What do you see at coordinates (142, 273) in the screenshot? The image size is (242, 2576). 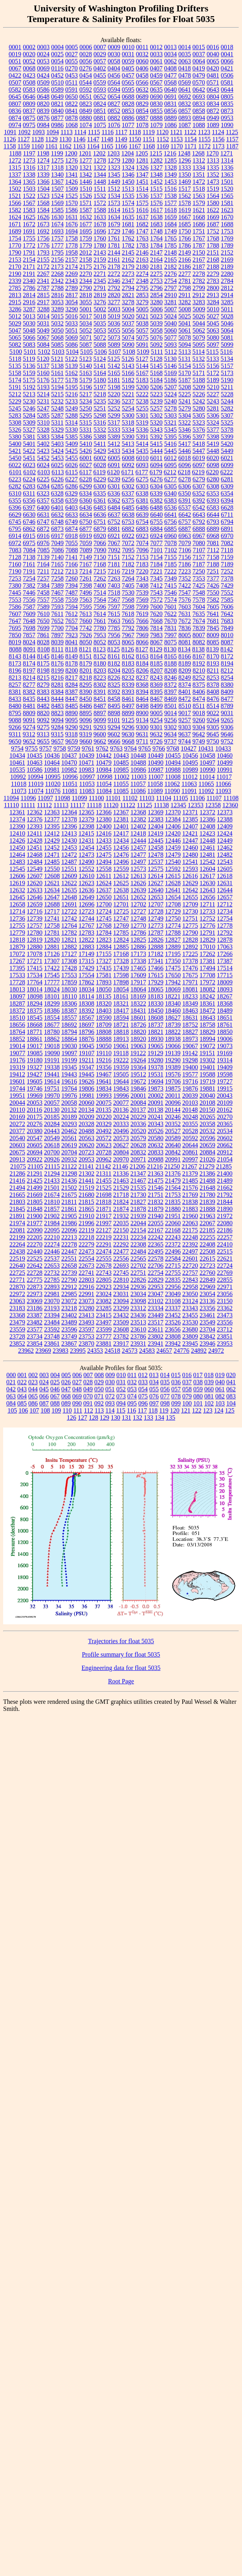 I see `2274` at bounding box center [142, 273].